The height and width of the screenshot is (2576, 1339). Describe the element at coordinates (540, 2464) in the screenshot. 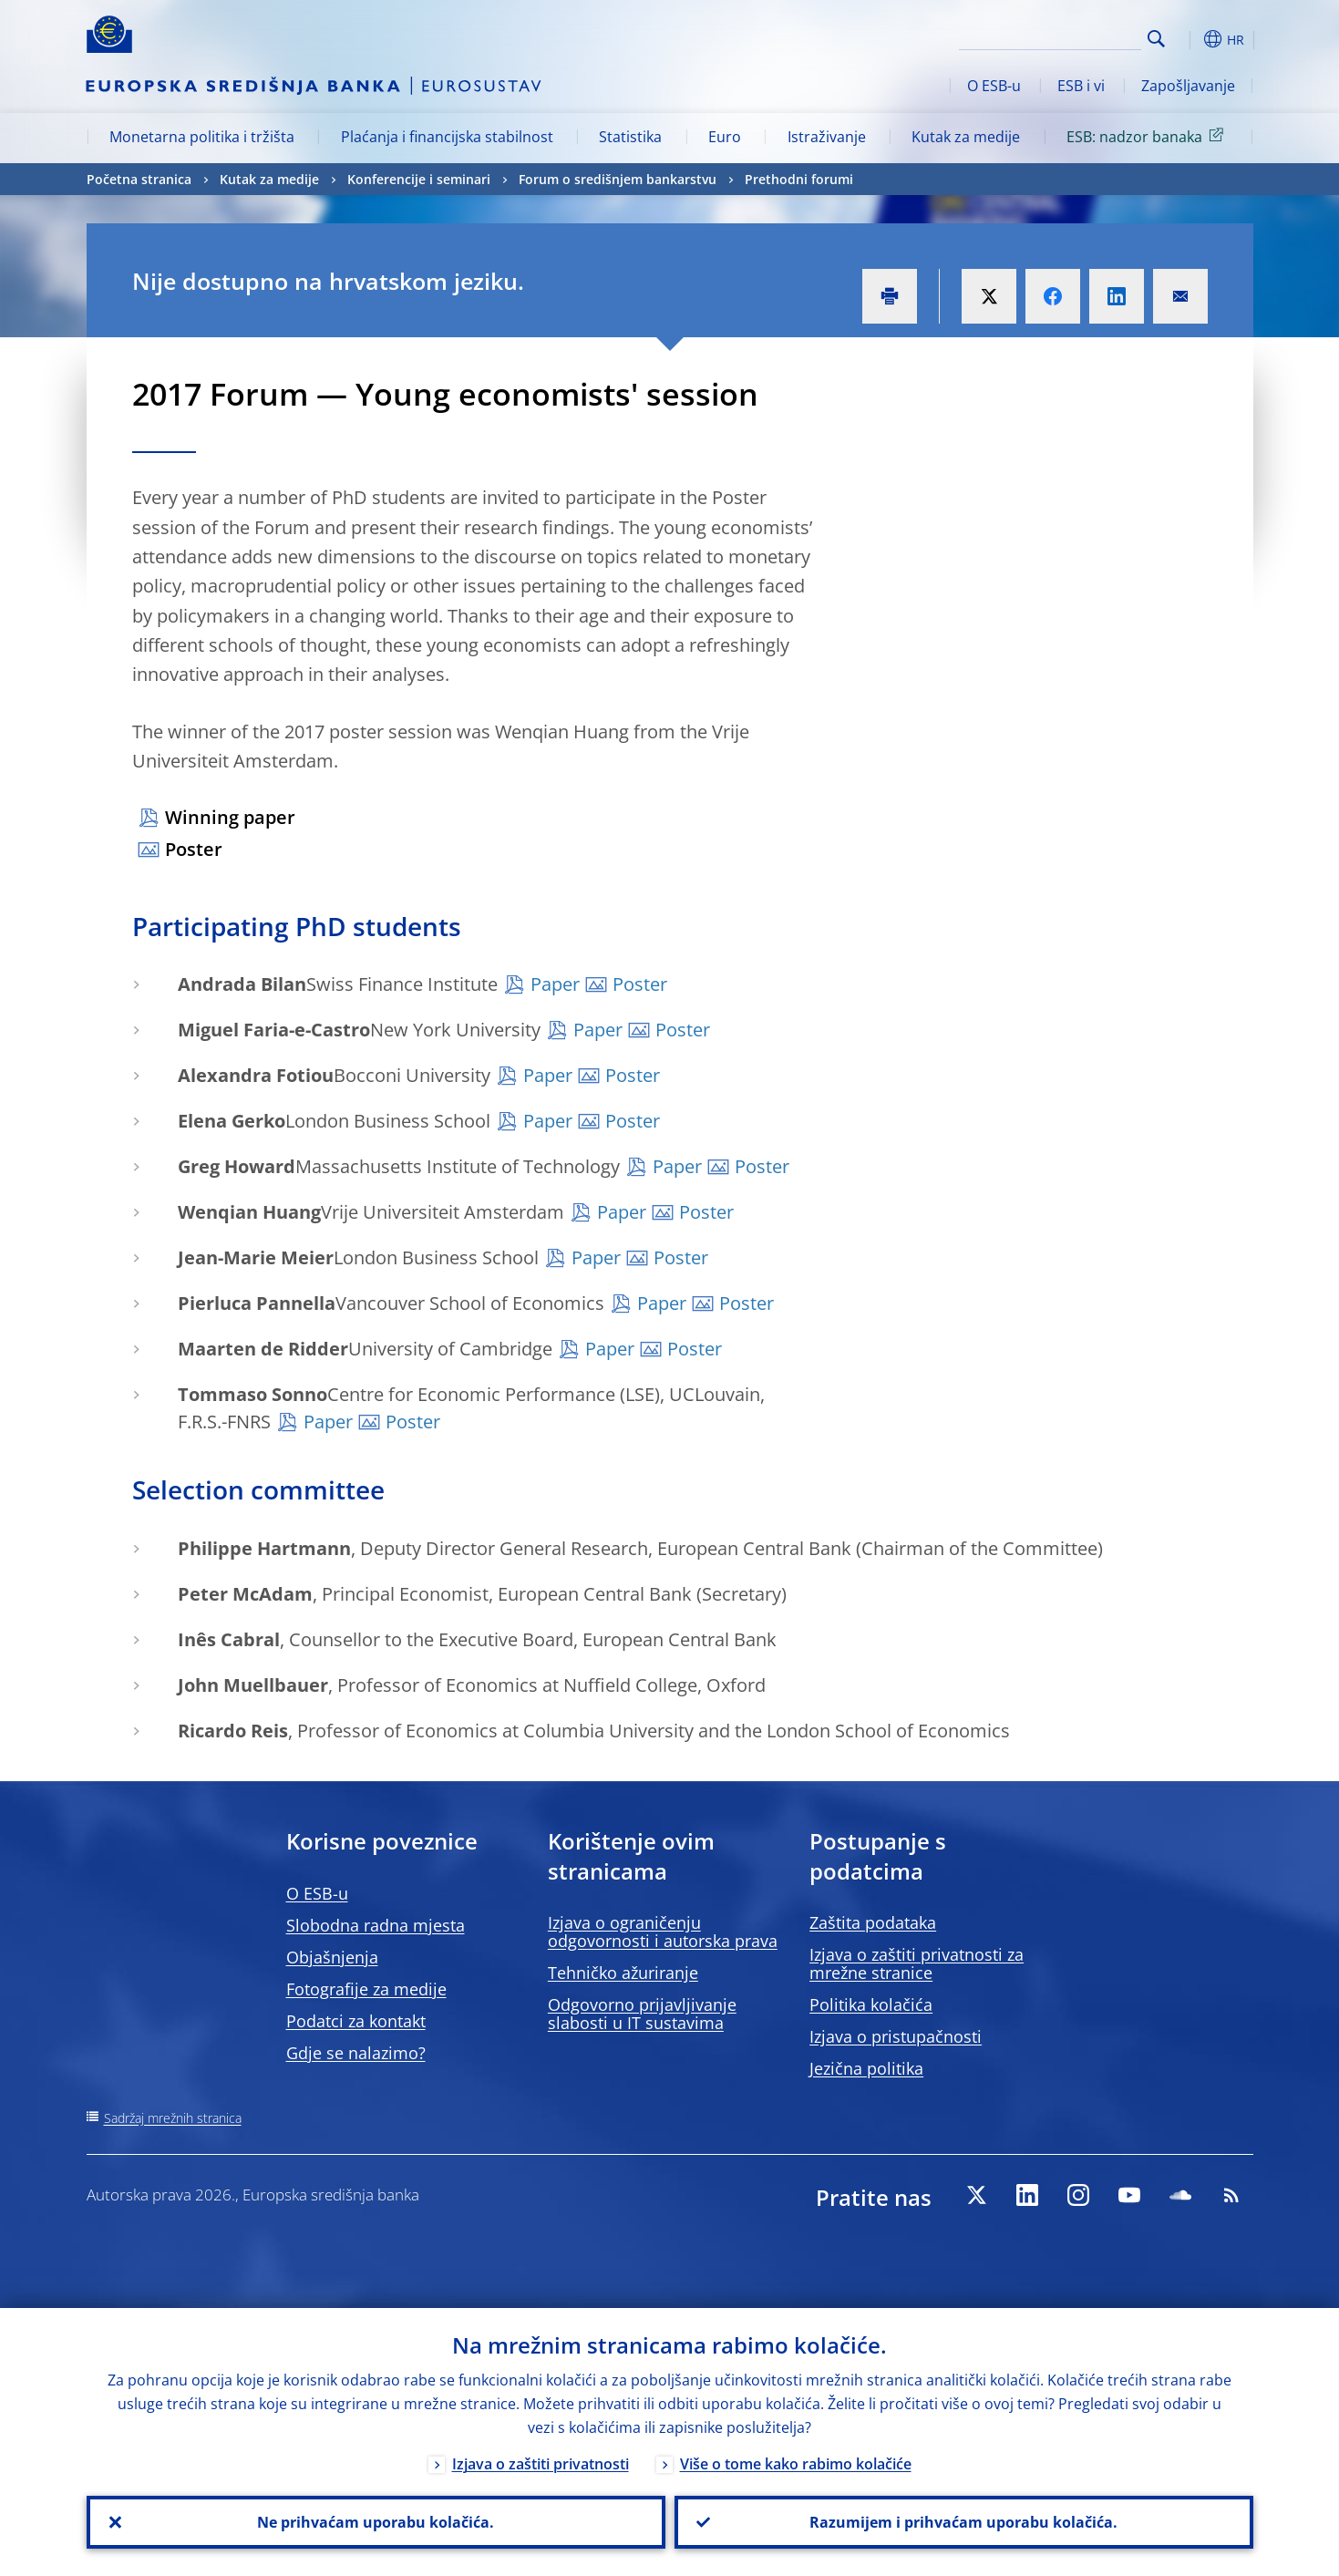

I see `Izjava o zaštiti privatnosti` at that location.